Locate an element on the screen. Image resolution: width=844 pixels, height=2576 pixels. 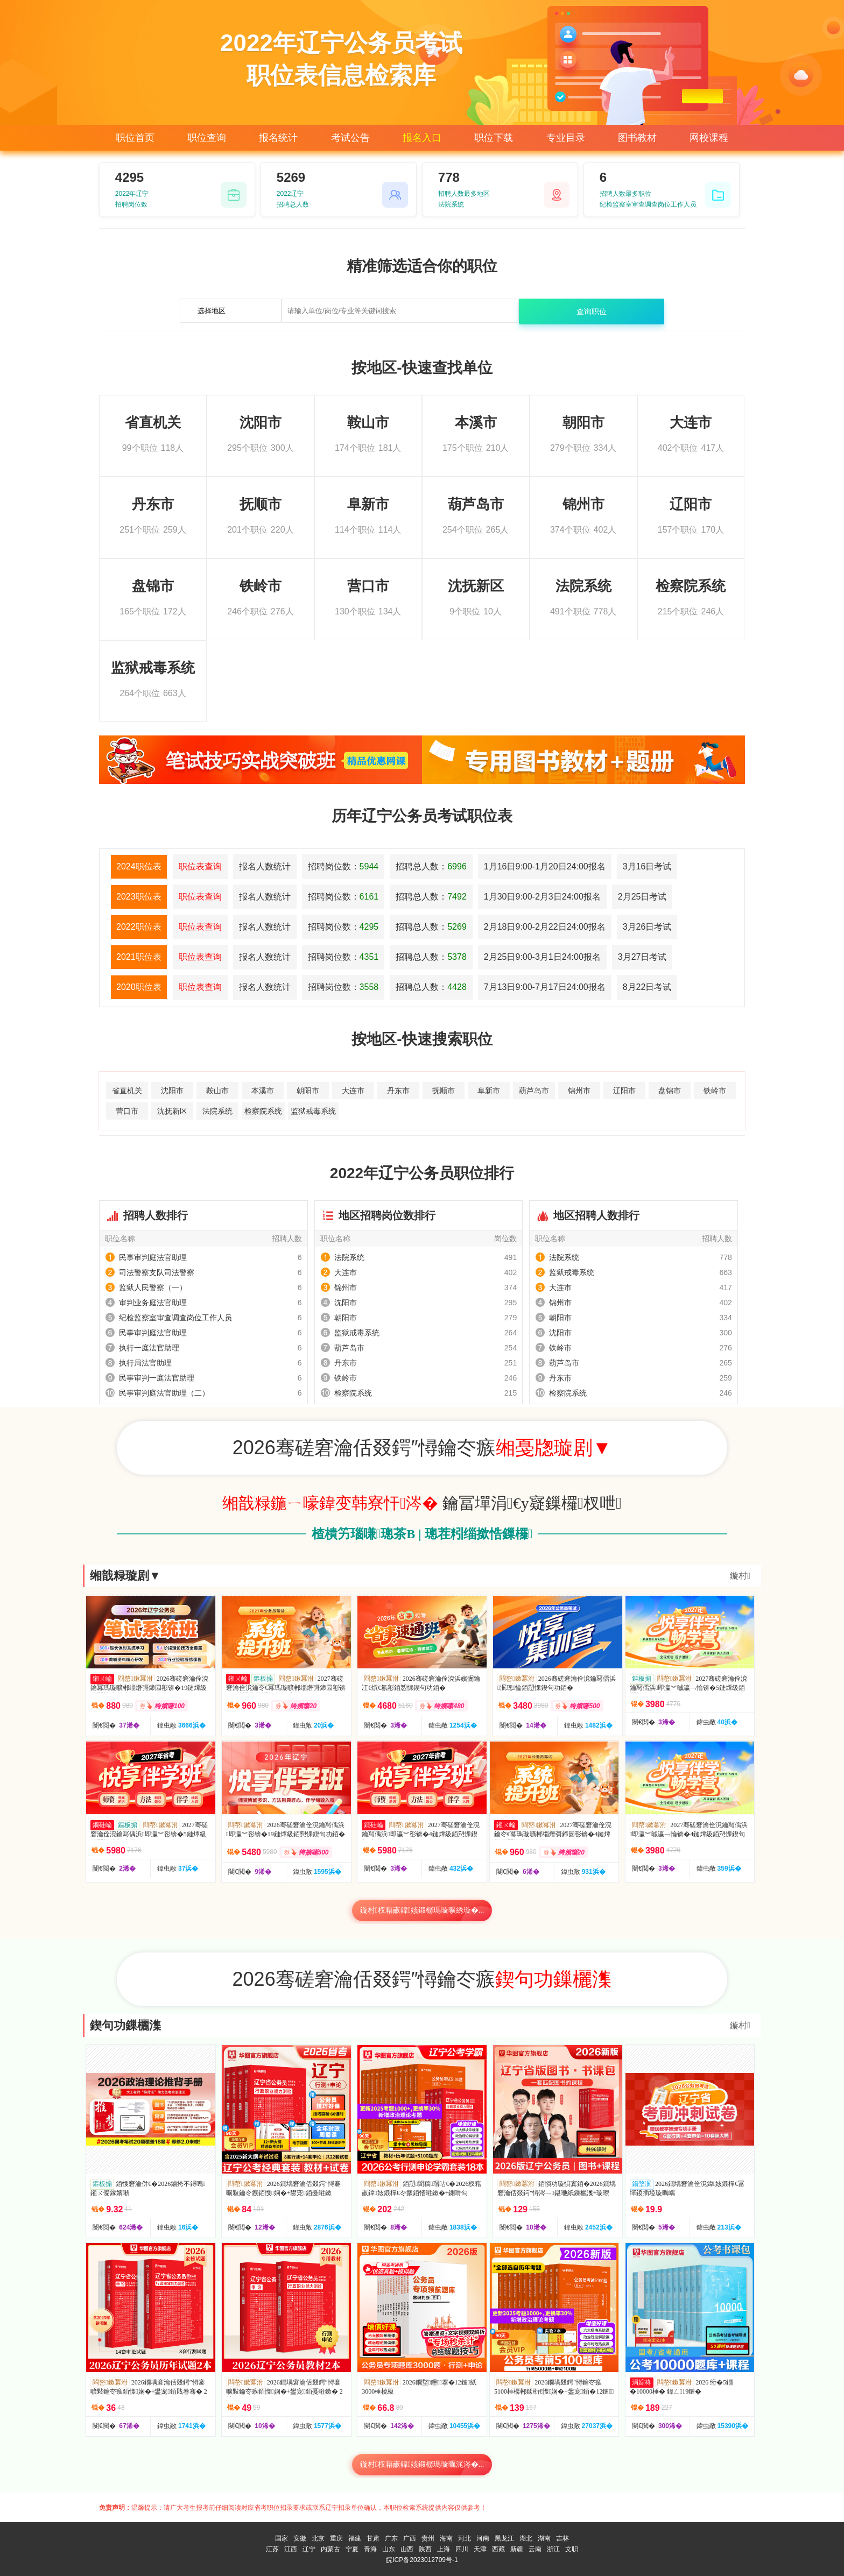
广东 is located at coordinates (391, 2538).